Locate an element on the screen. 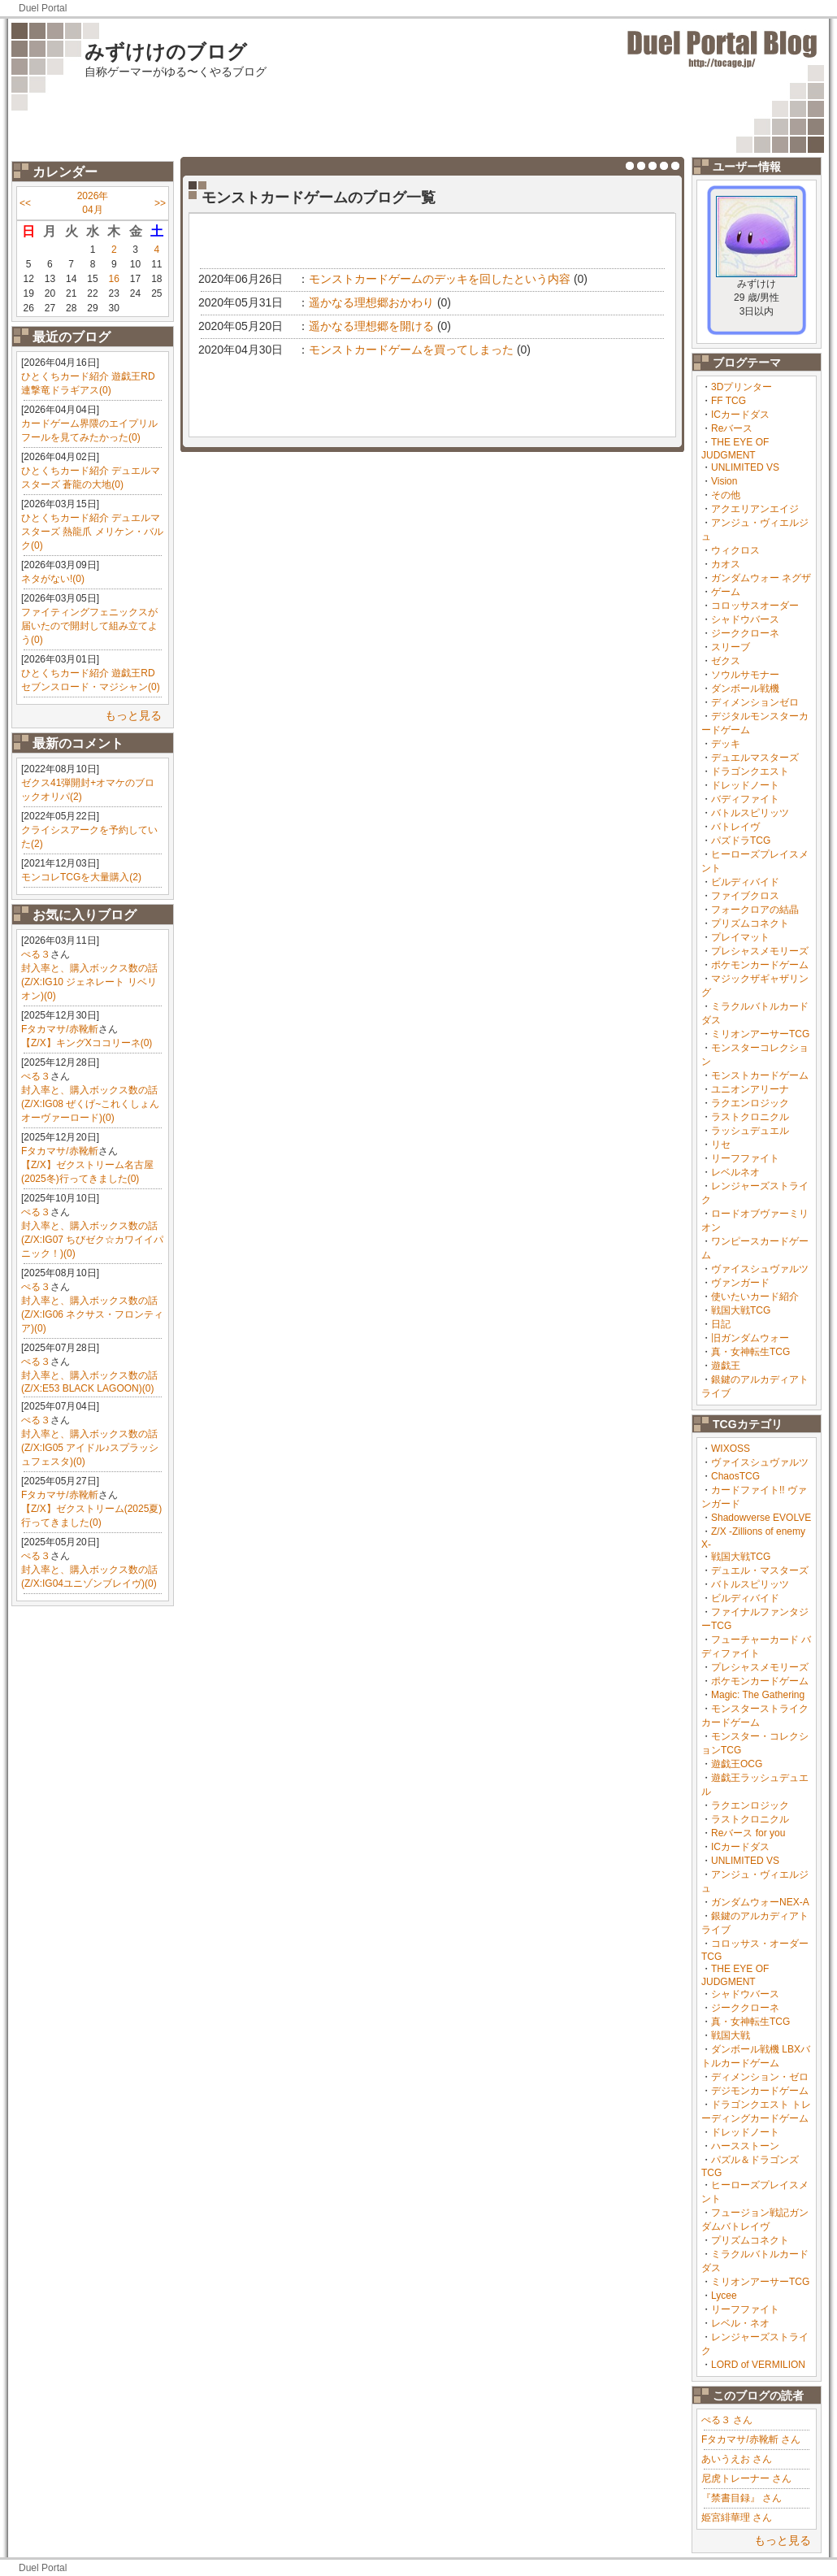 This screenshot has height=2576, width=837. モンストカードゲームを買ってしまった is located at coordinates (411, 349).